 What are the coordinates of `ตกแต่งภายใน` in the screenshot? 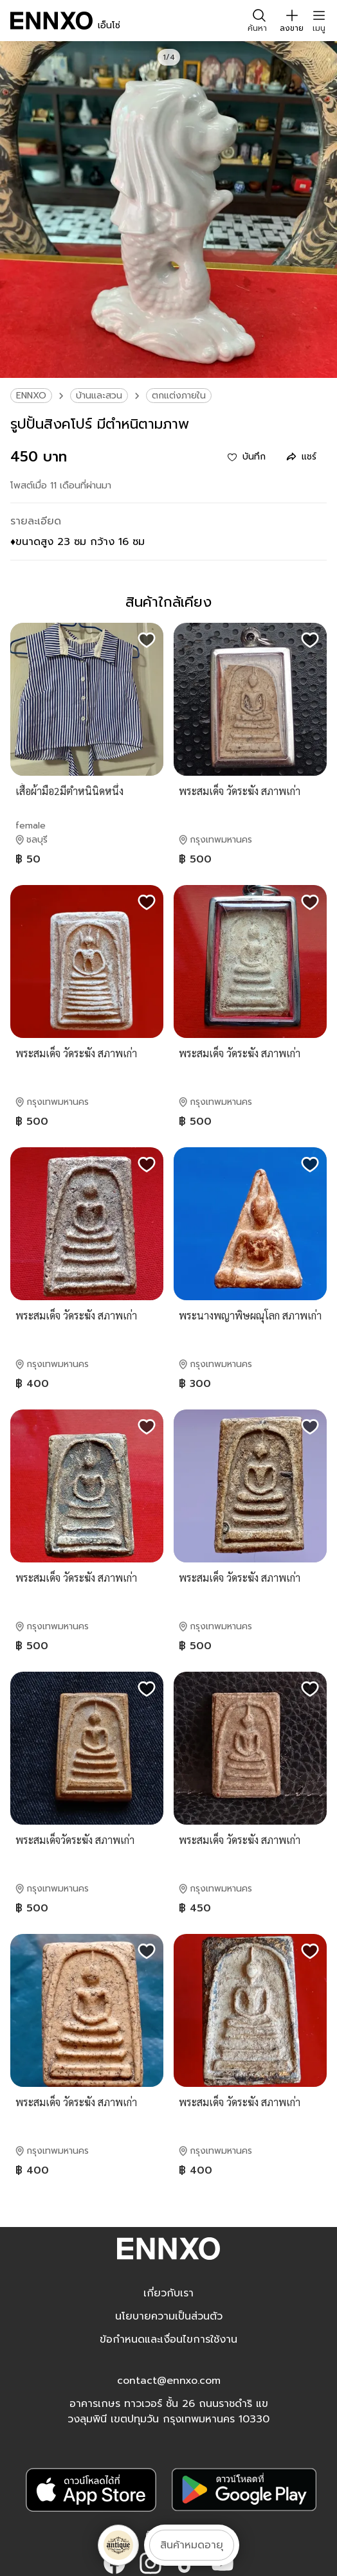 It's located at (179, 395).